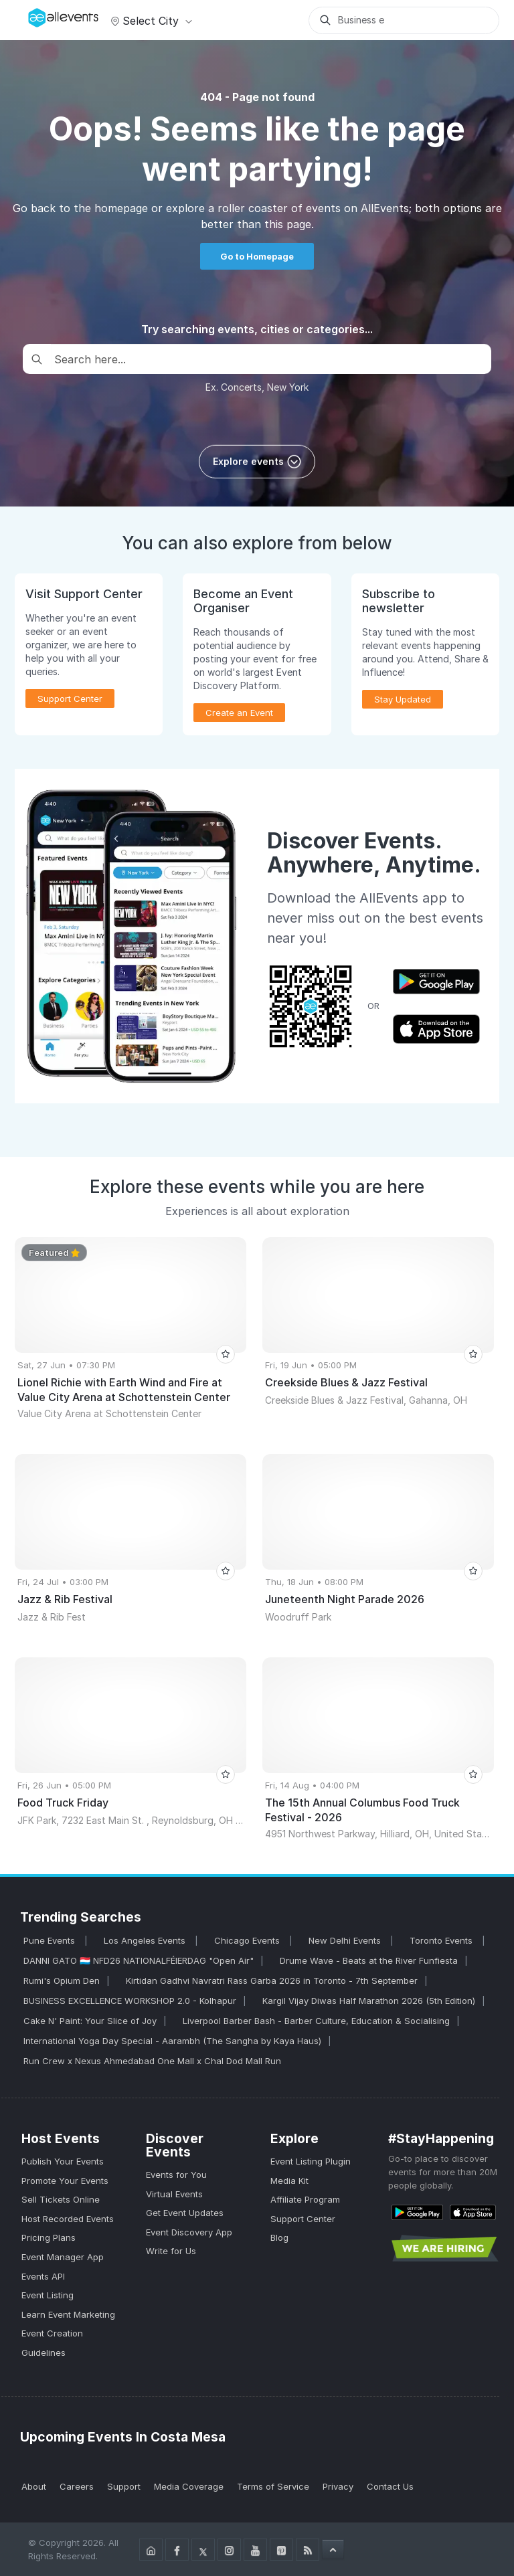 This screenshot has height=2576, width=514. I want to click on Kargil Vijay Diwas Half Marathon 2026 (5th Edition), so click(368, 2000).